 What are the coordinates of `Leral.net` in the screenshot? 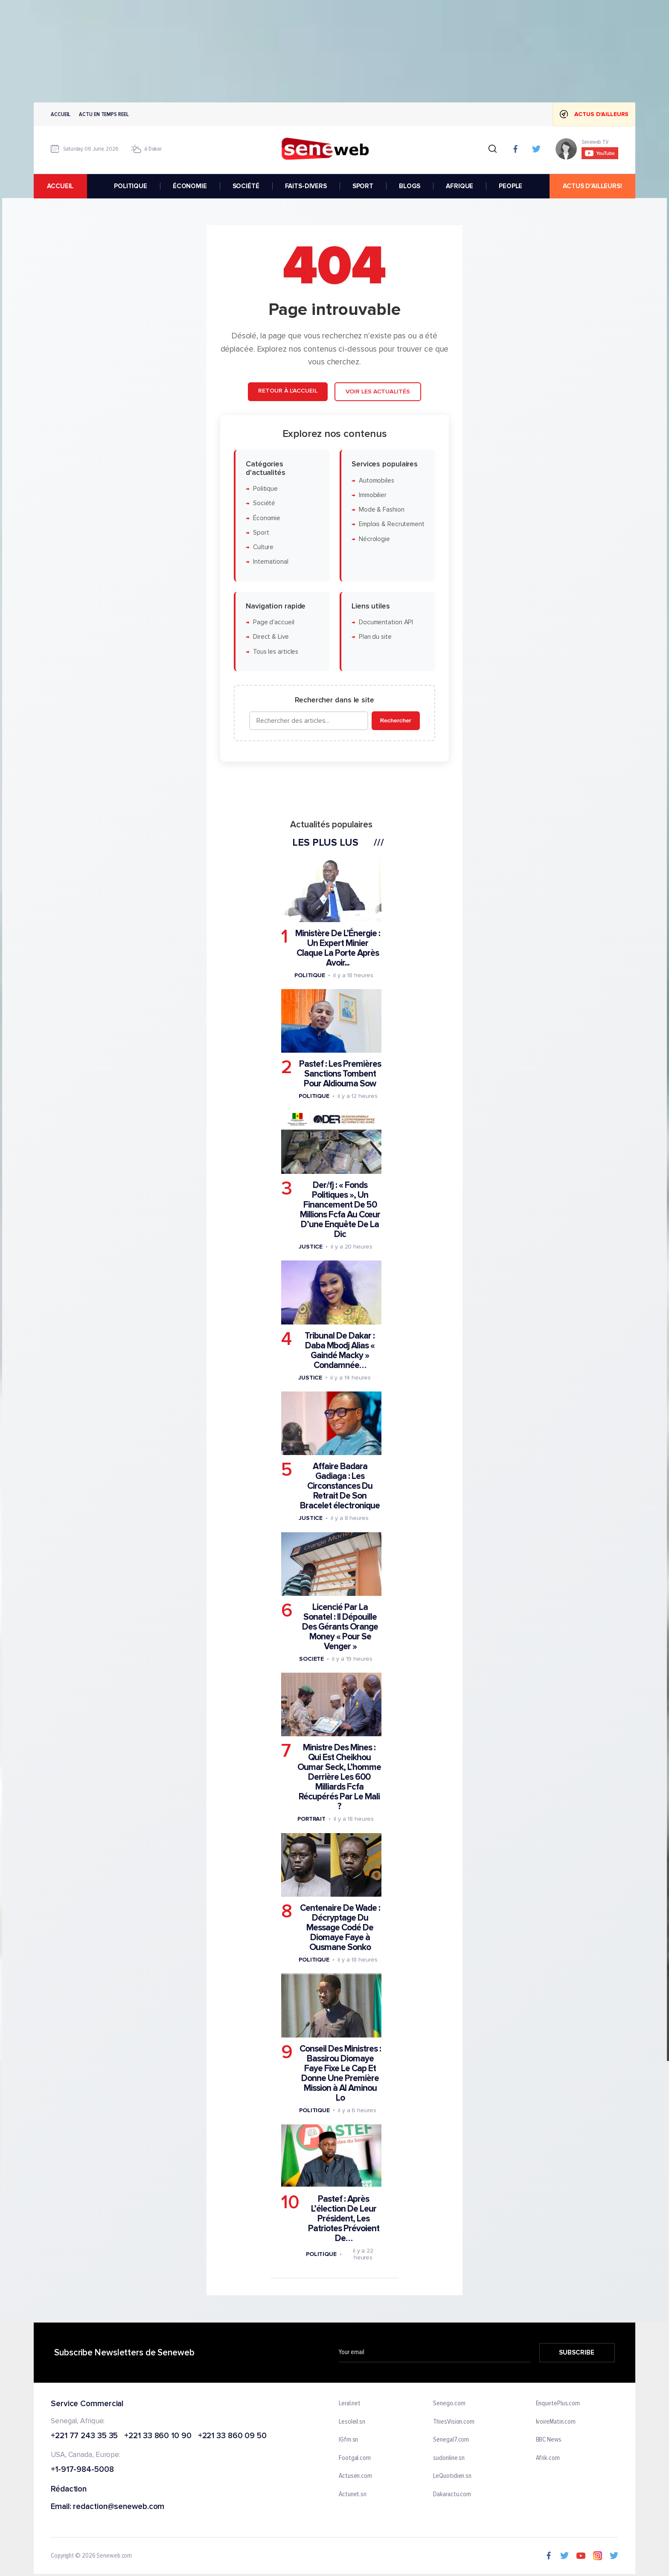 It's located at (350, 2403).